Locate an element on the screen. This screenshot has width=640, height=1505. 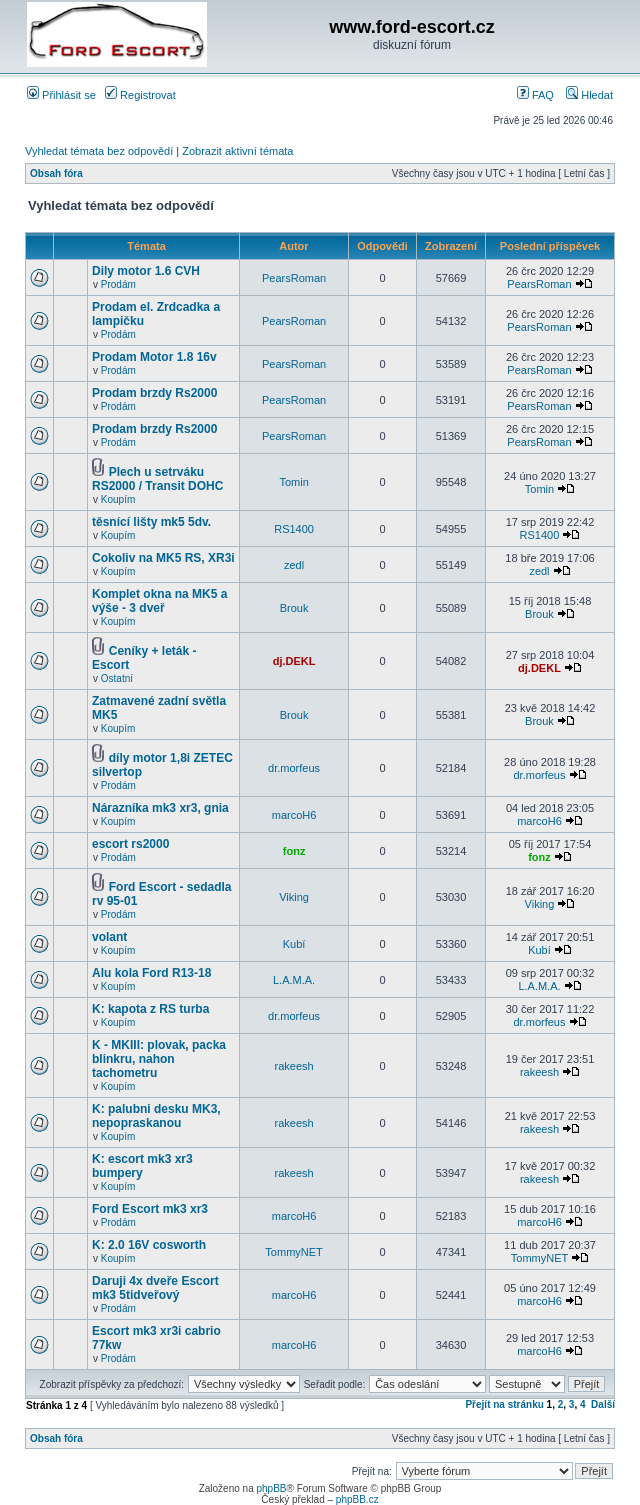
Cokoliv na MK5 RS, XR3i is located at coordinates (163, 558).